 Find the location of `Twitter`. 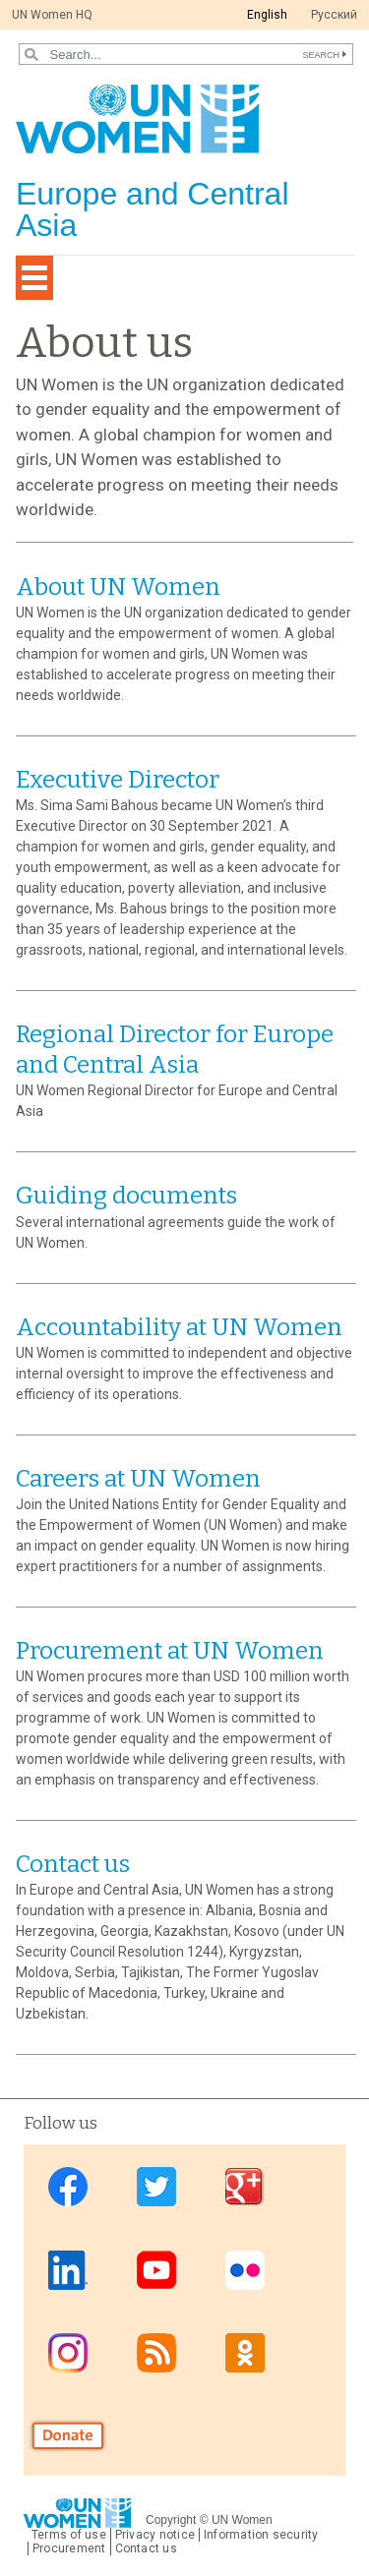

Twitter is located at coordinates (156, 2187).